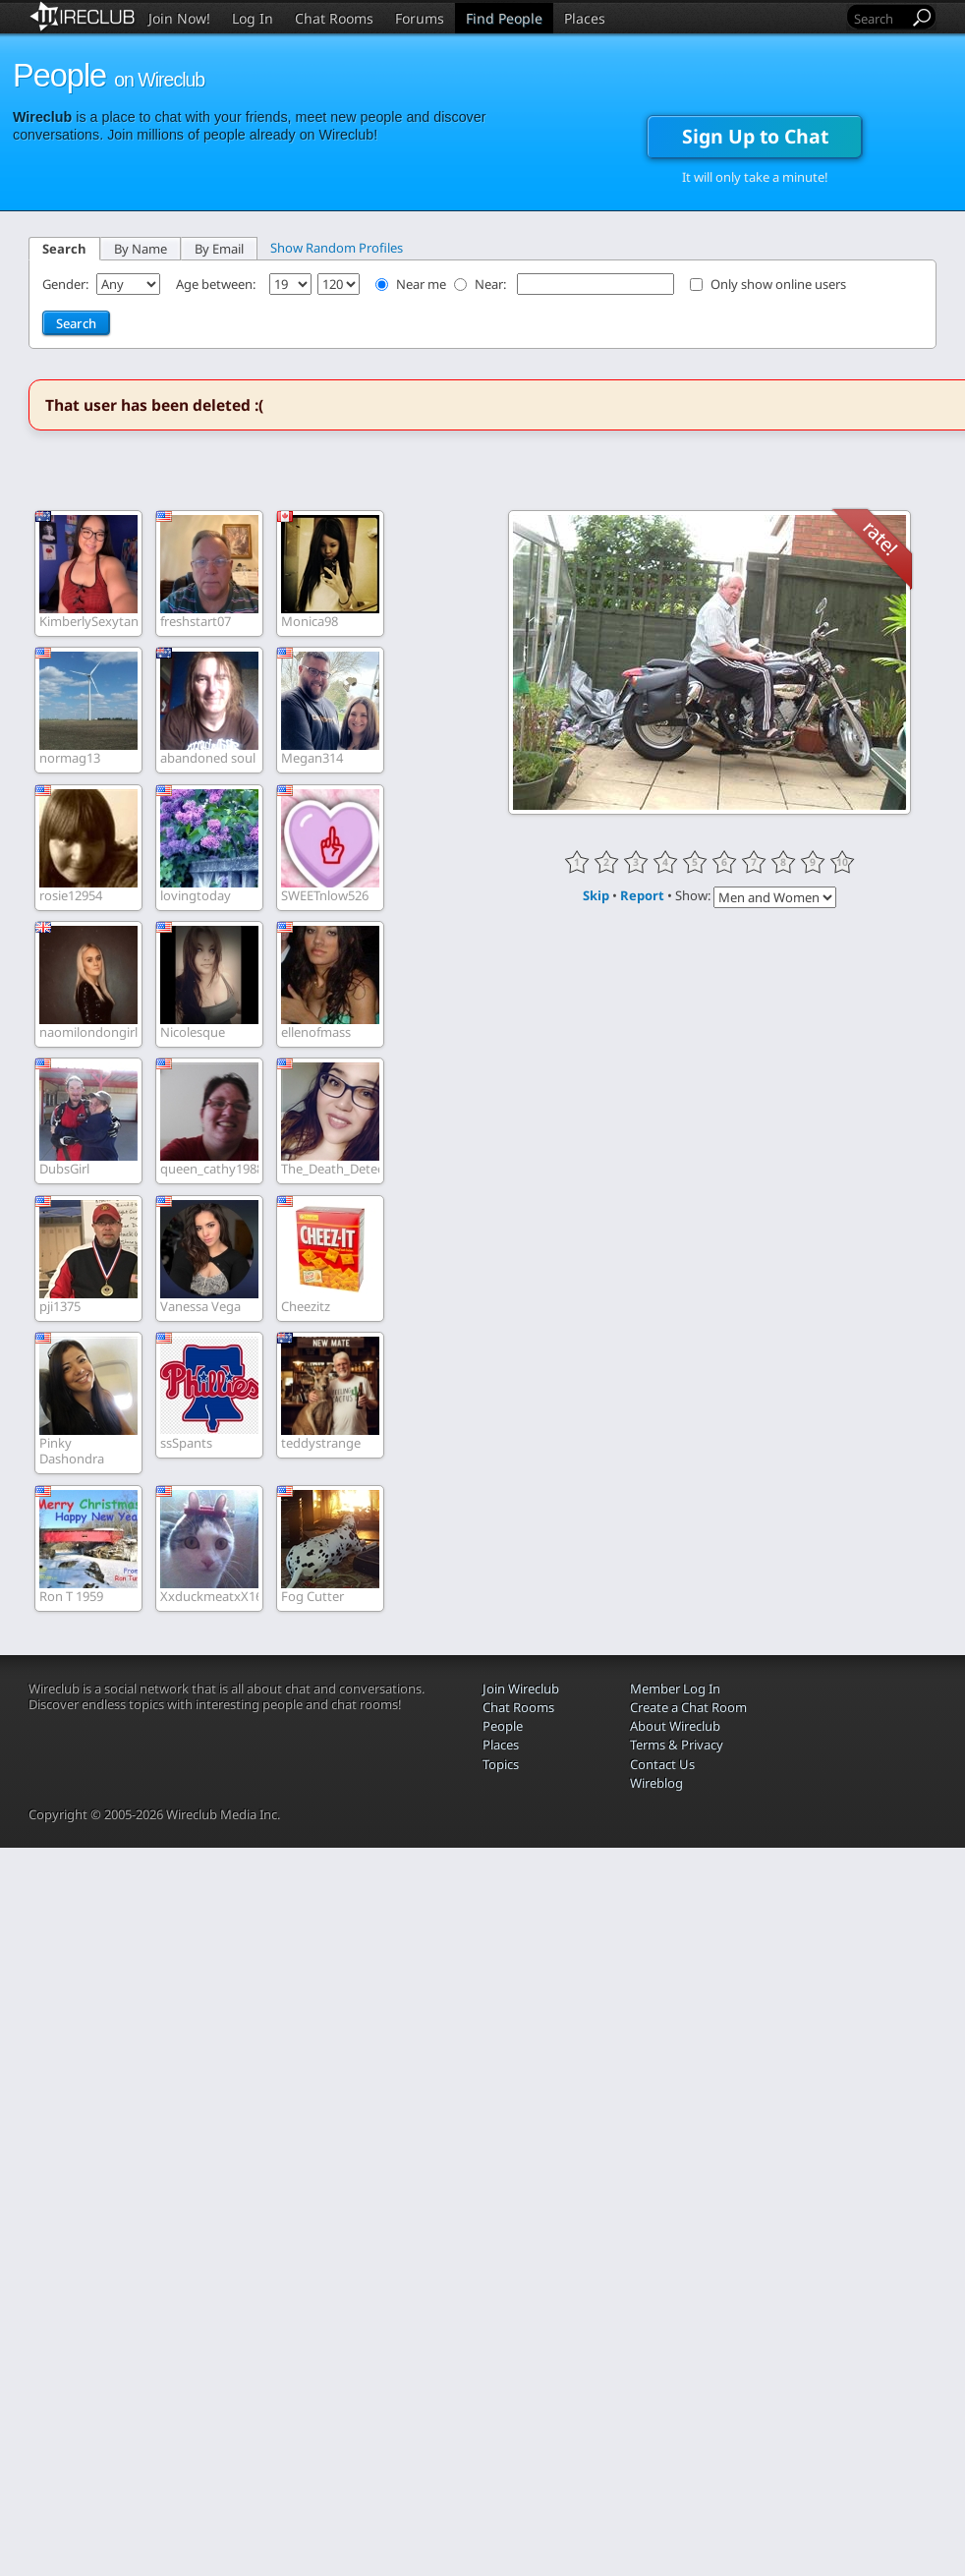 This screenshot has height=2576, width=965. I want to click on Sign Up to Chat, so click(755, 136).